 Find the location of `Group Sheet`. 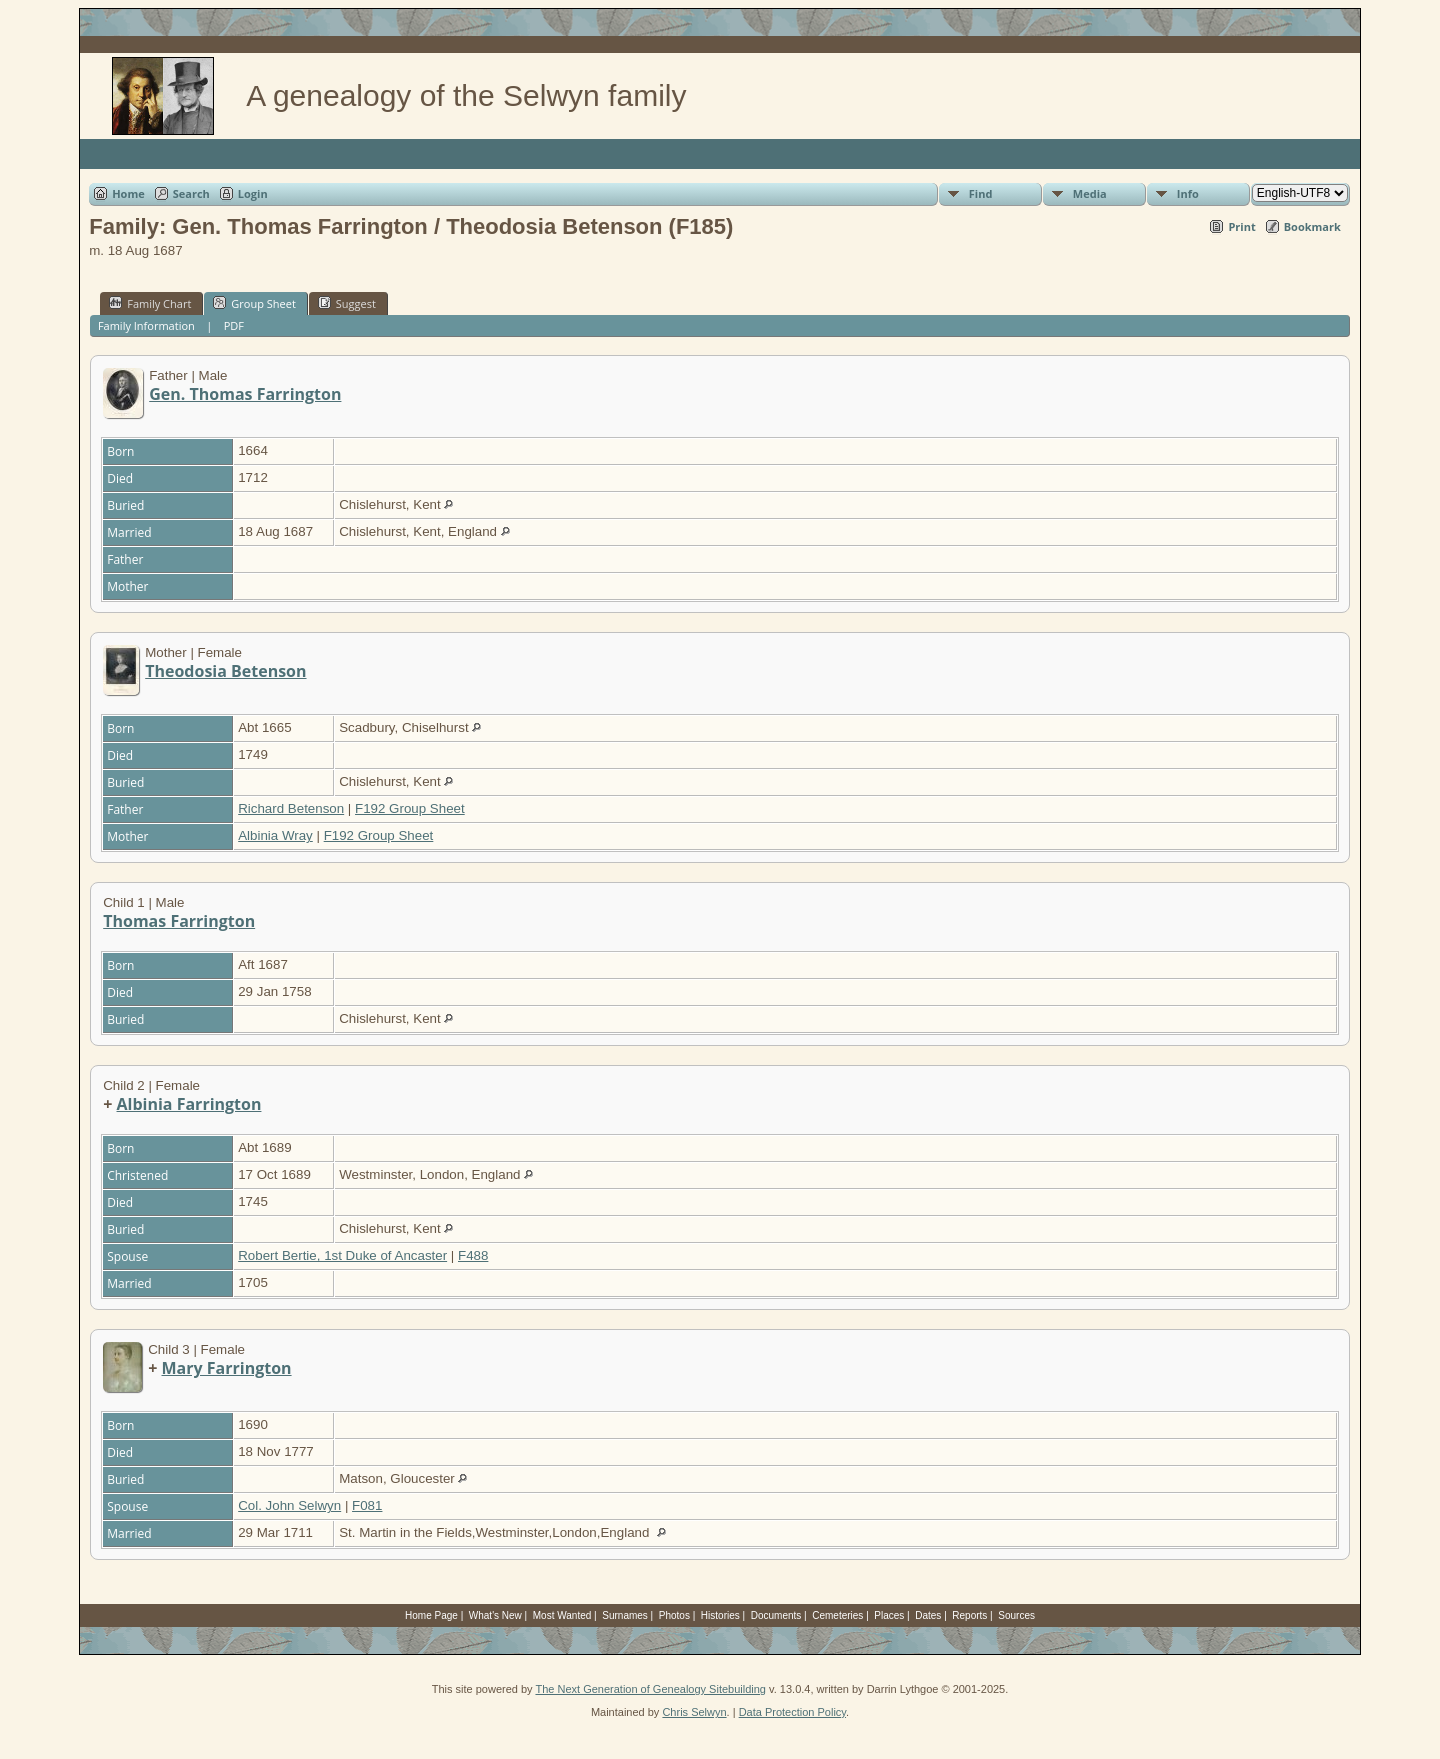

Group Sheet is located at coordinates (254, 303).